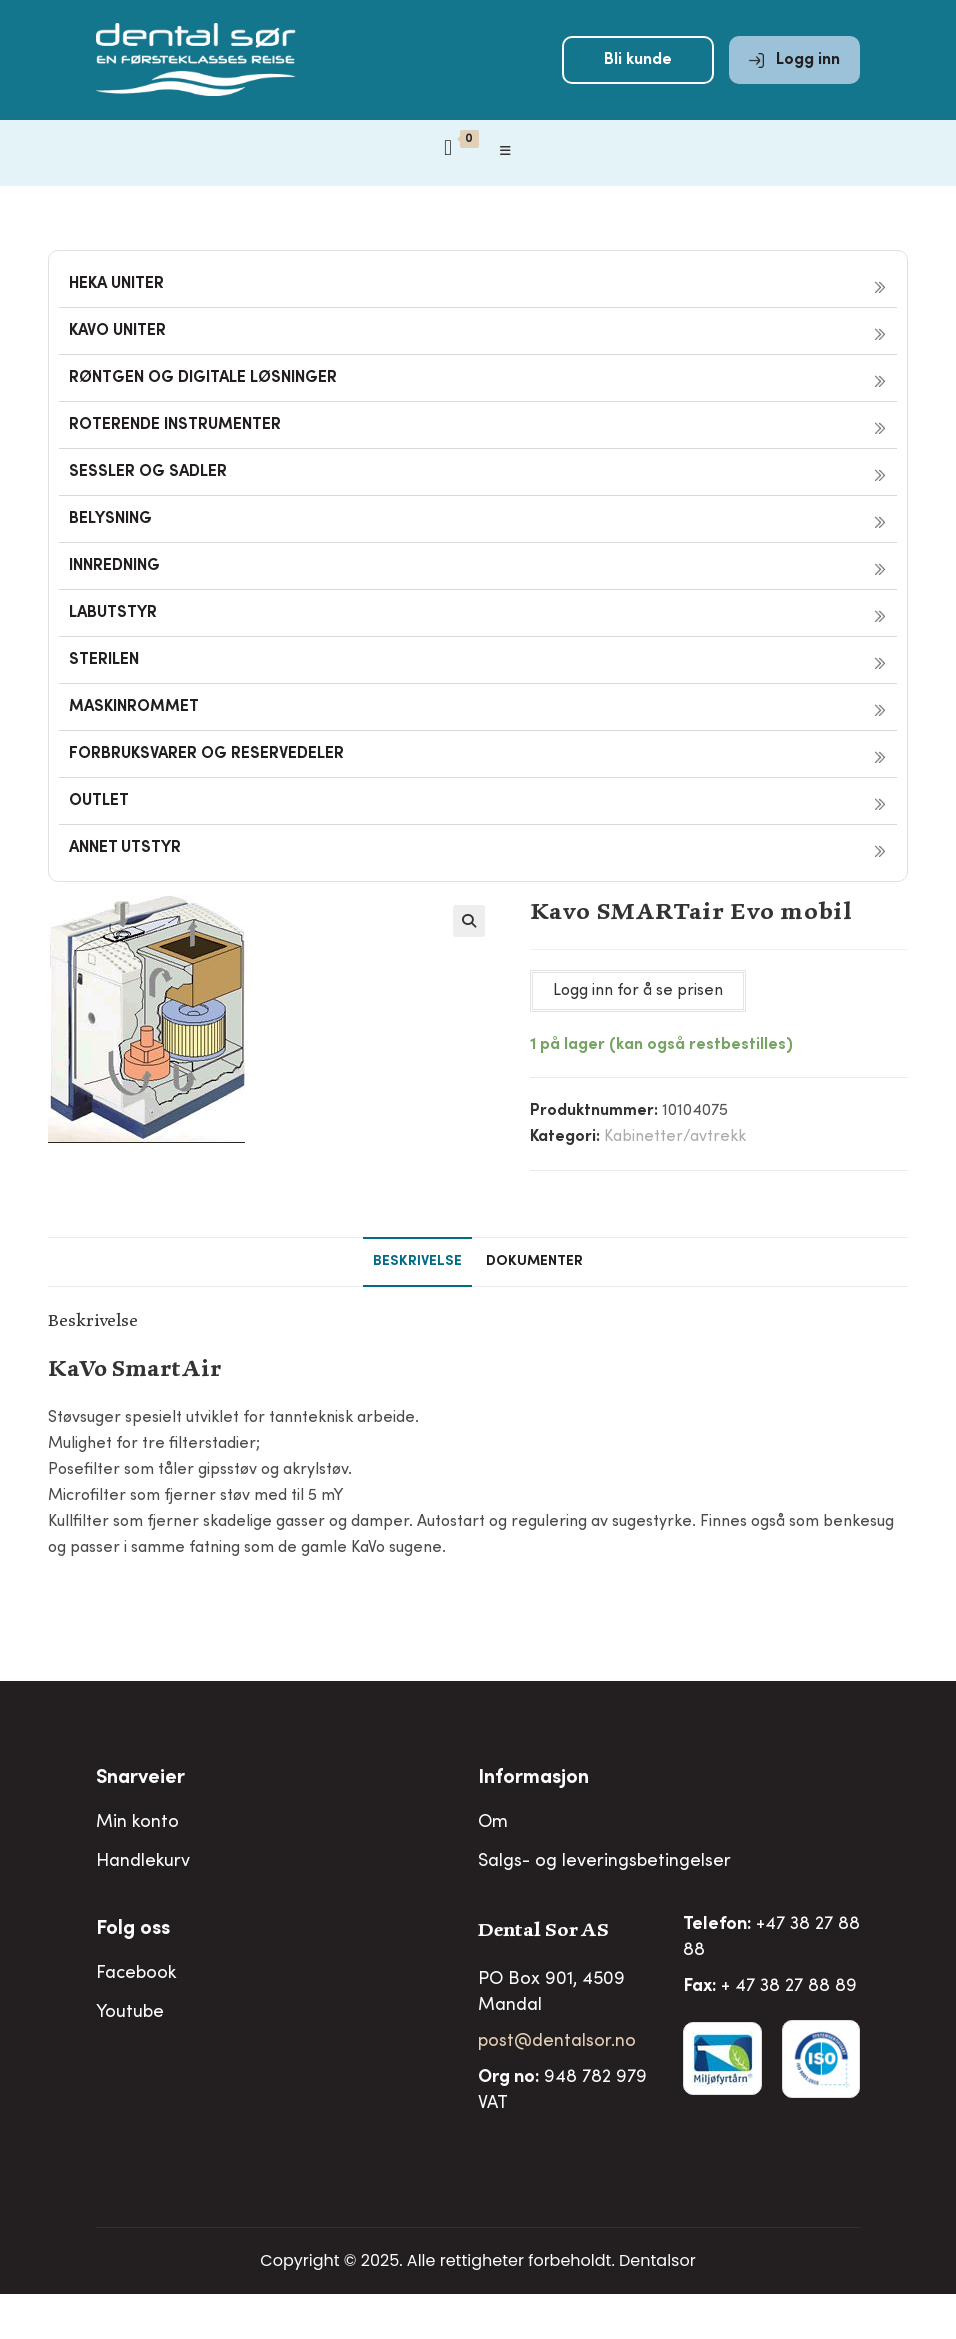  I want to click on Om, so click(493, 1823).